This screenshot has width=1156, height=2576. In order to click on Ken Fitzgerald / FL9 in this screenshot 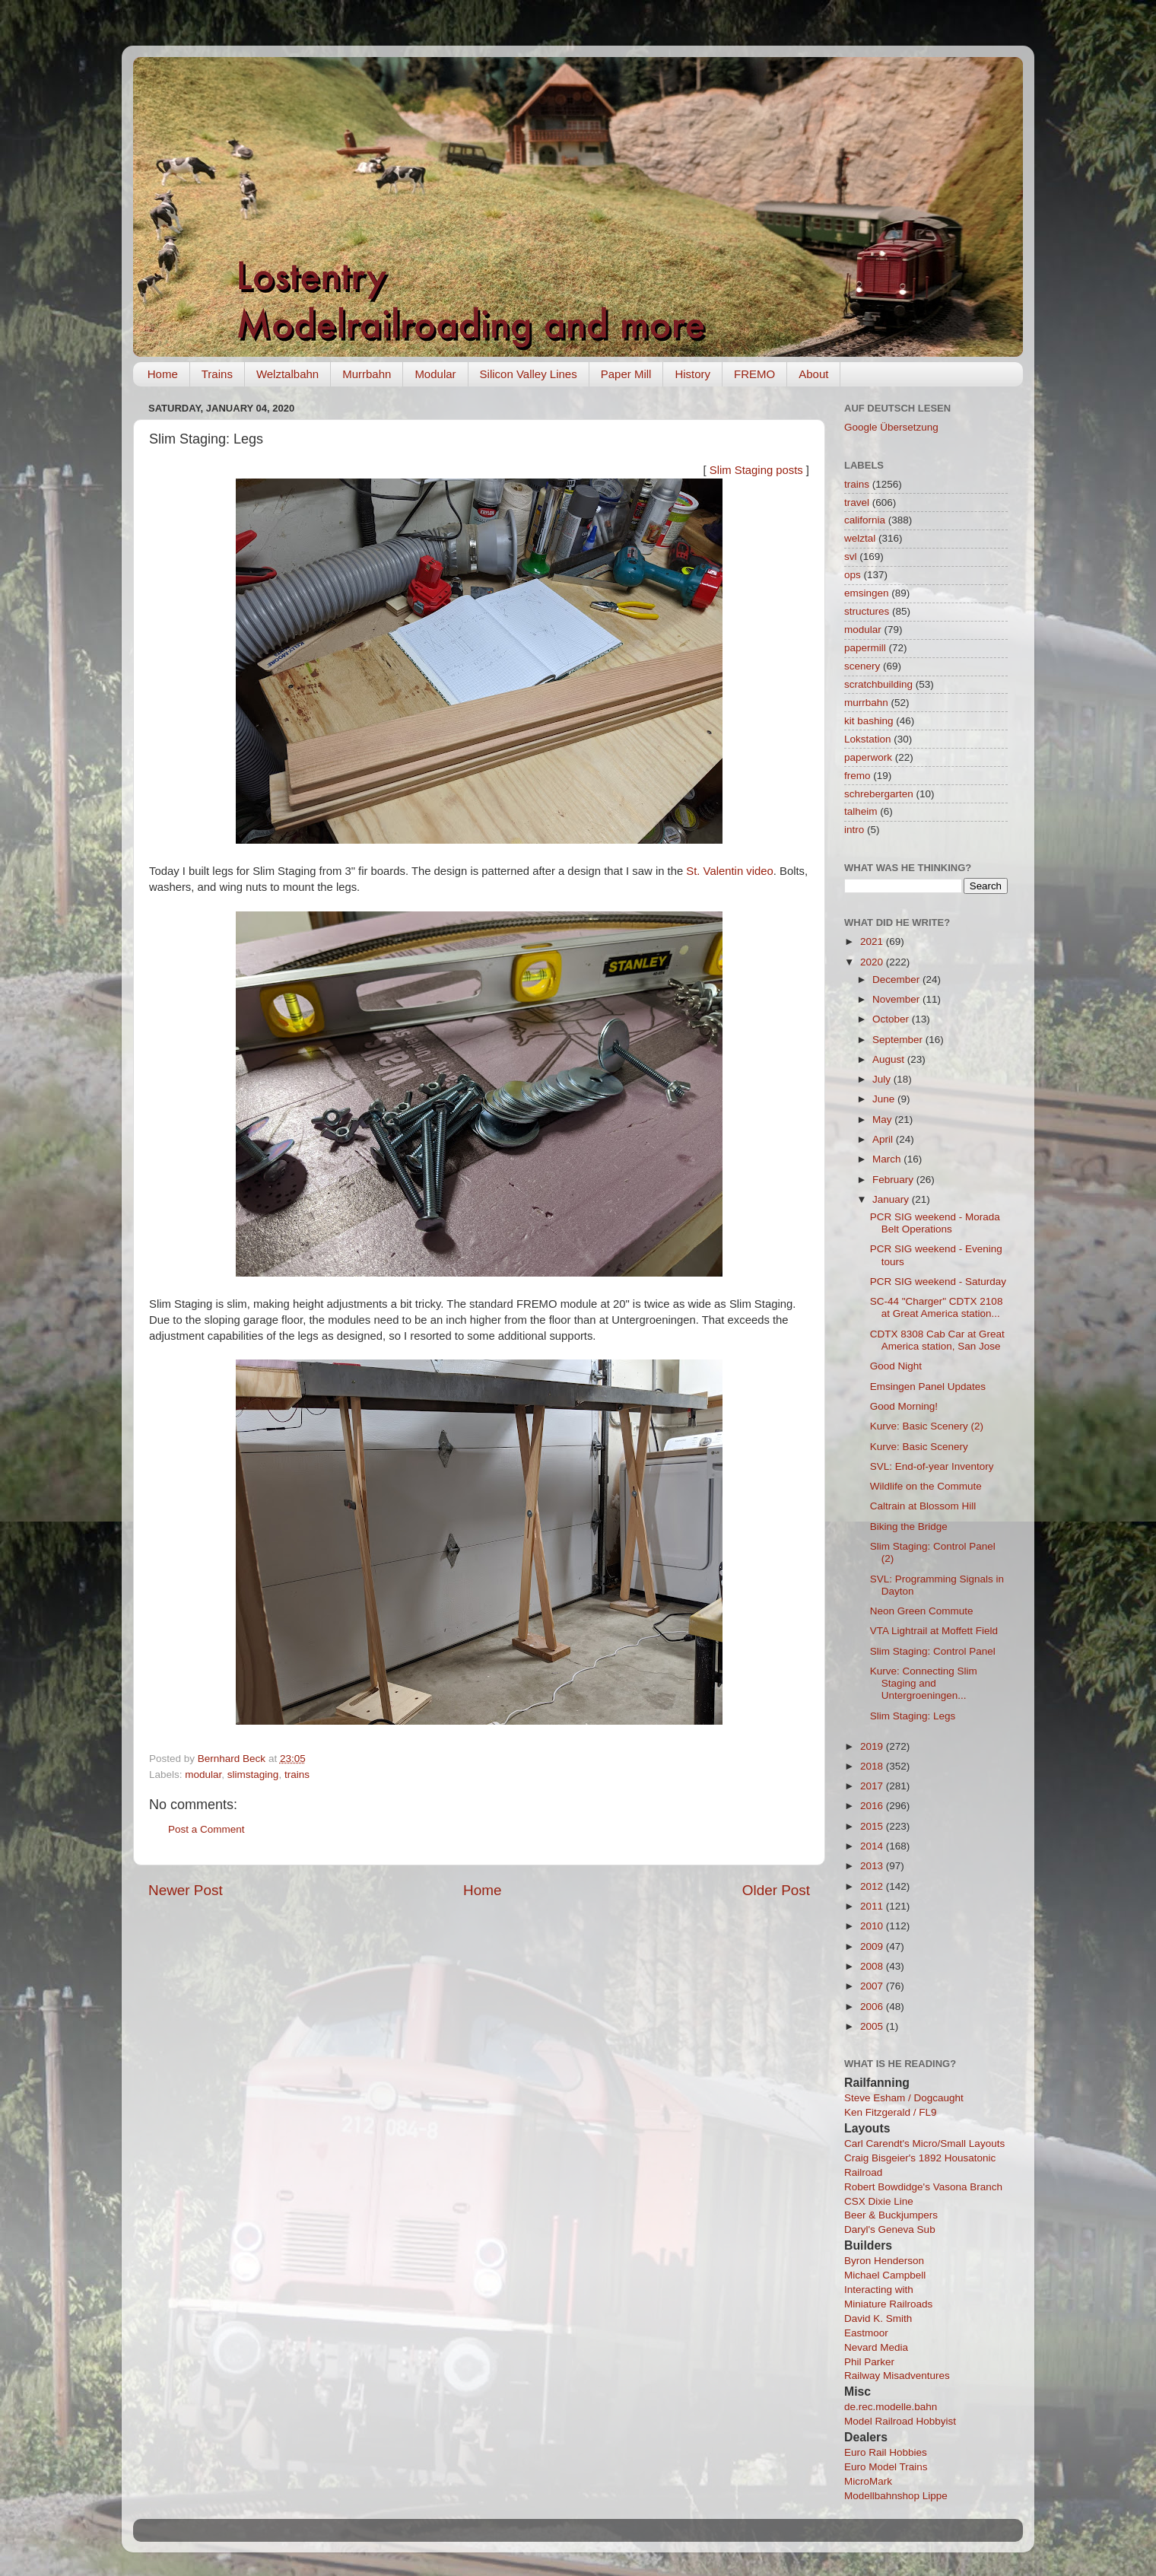, I will do `click(890, 2112)`.